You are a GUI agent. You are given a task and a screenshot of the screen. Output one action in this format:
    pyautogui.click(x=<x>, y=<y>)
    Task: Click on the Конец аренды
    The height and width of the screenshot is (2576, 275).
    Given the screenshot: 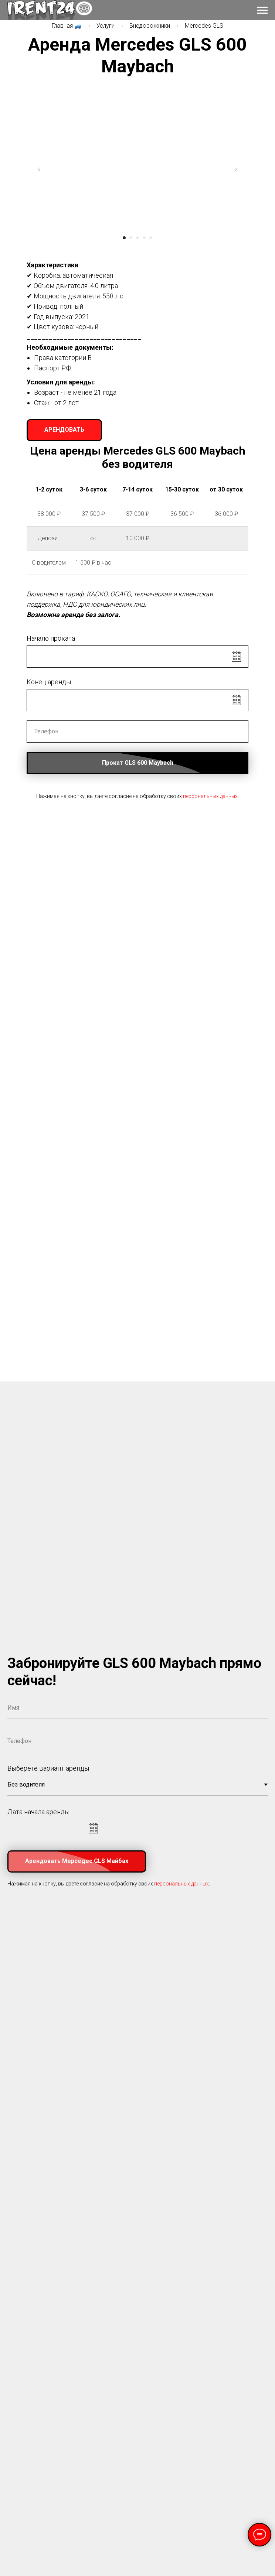 What is the action you would take?
    pyautogui.click(x=49, y=682)
    